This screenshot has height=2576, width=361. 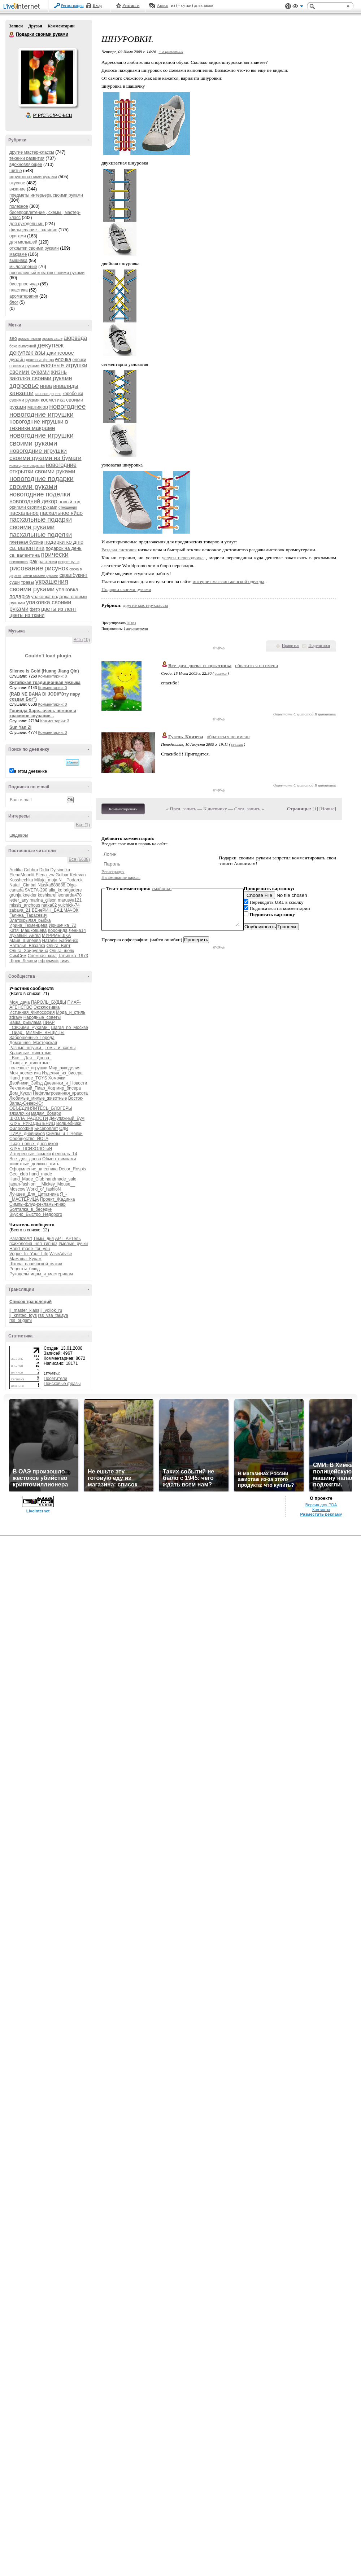 What do you see at coordinates (52, 115) in the screenshot?
I see `Р’ РґСЂСѓР·СЊСЏ` at bounding box center [52, 115].